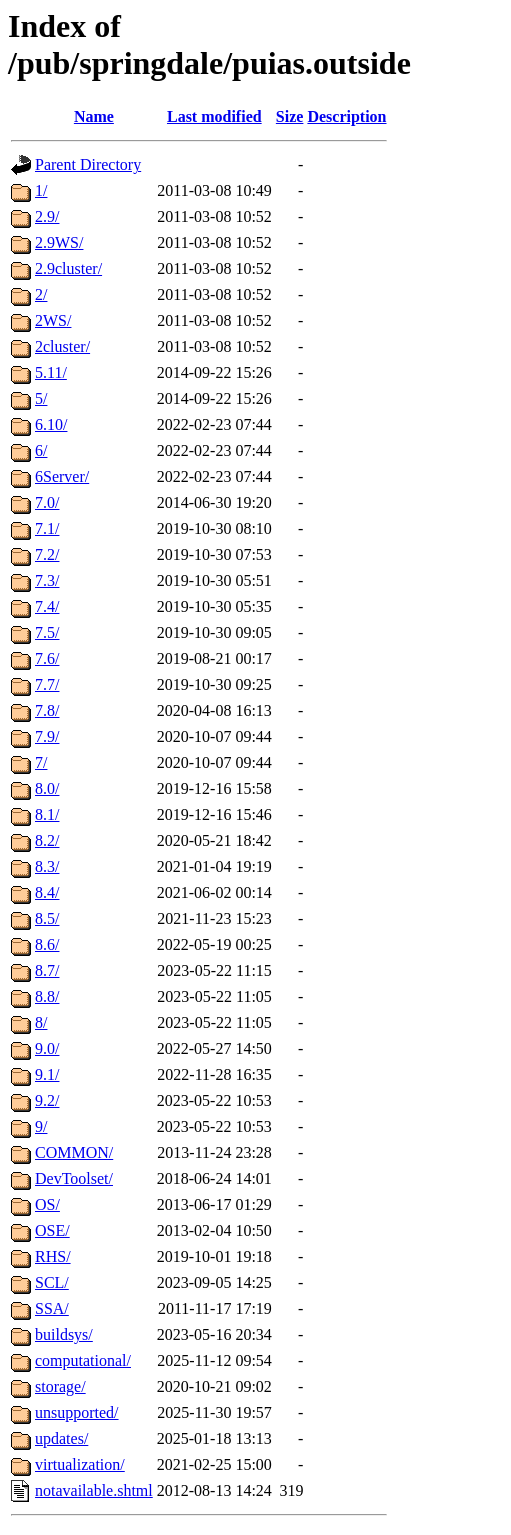  Describe the element at coordinates (47, 996) in the screenshot. I see `8.8/` at that location.